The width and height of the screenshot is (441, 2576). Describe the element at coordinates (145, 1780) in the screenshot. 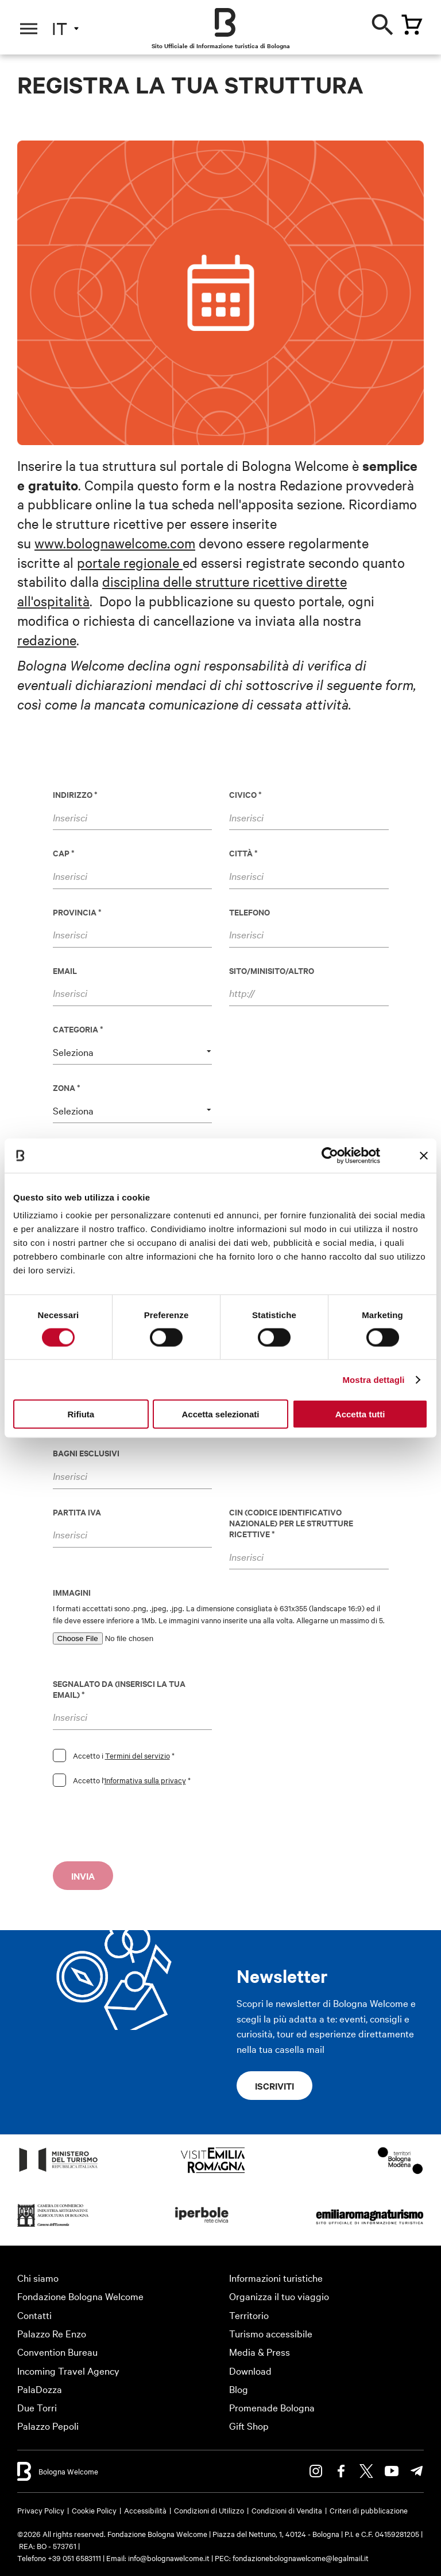

I see `Informativa sulla privacy` at that location.